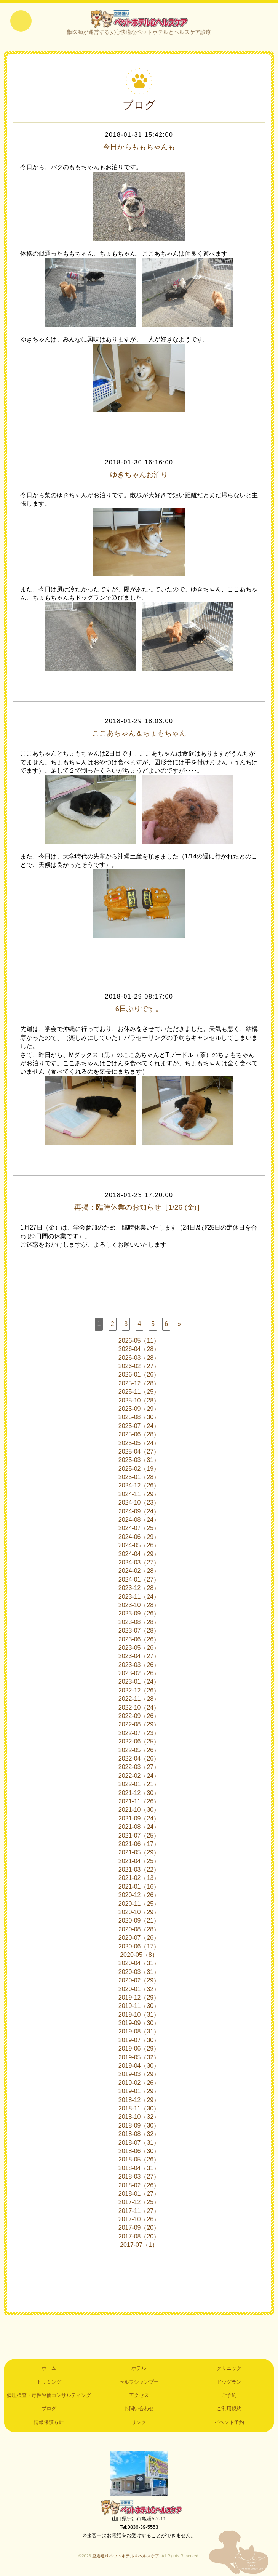 Image resolution: width=278 pixels, height=2576 pixels. What do you see at coordinates (139, 1853) in the screenshot?
I see `2021-05（29）` at bounding box center [139, 1853].